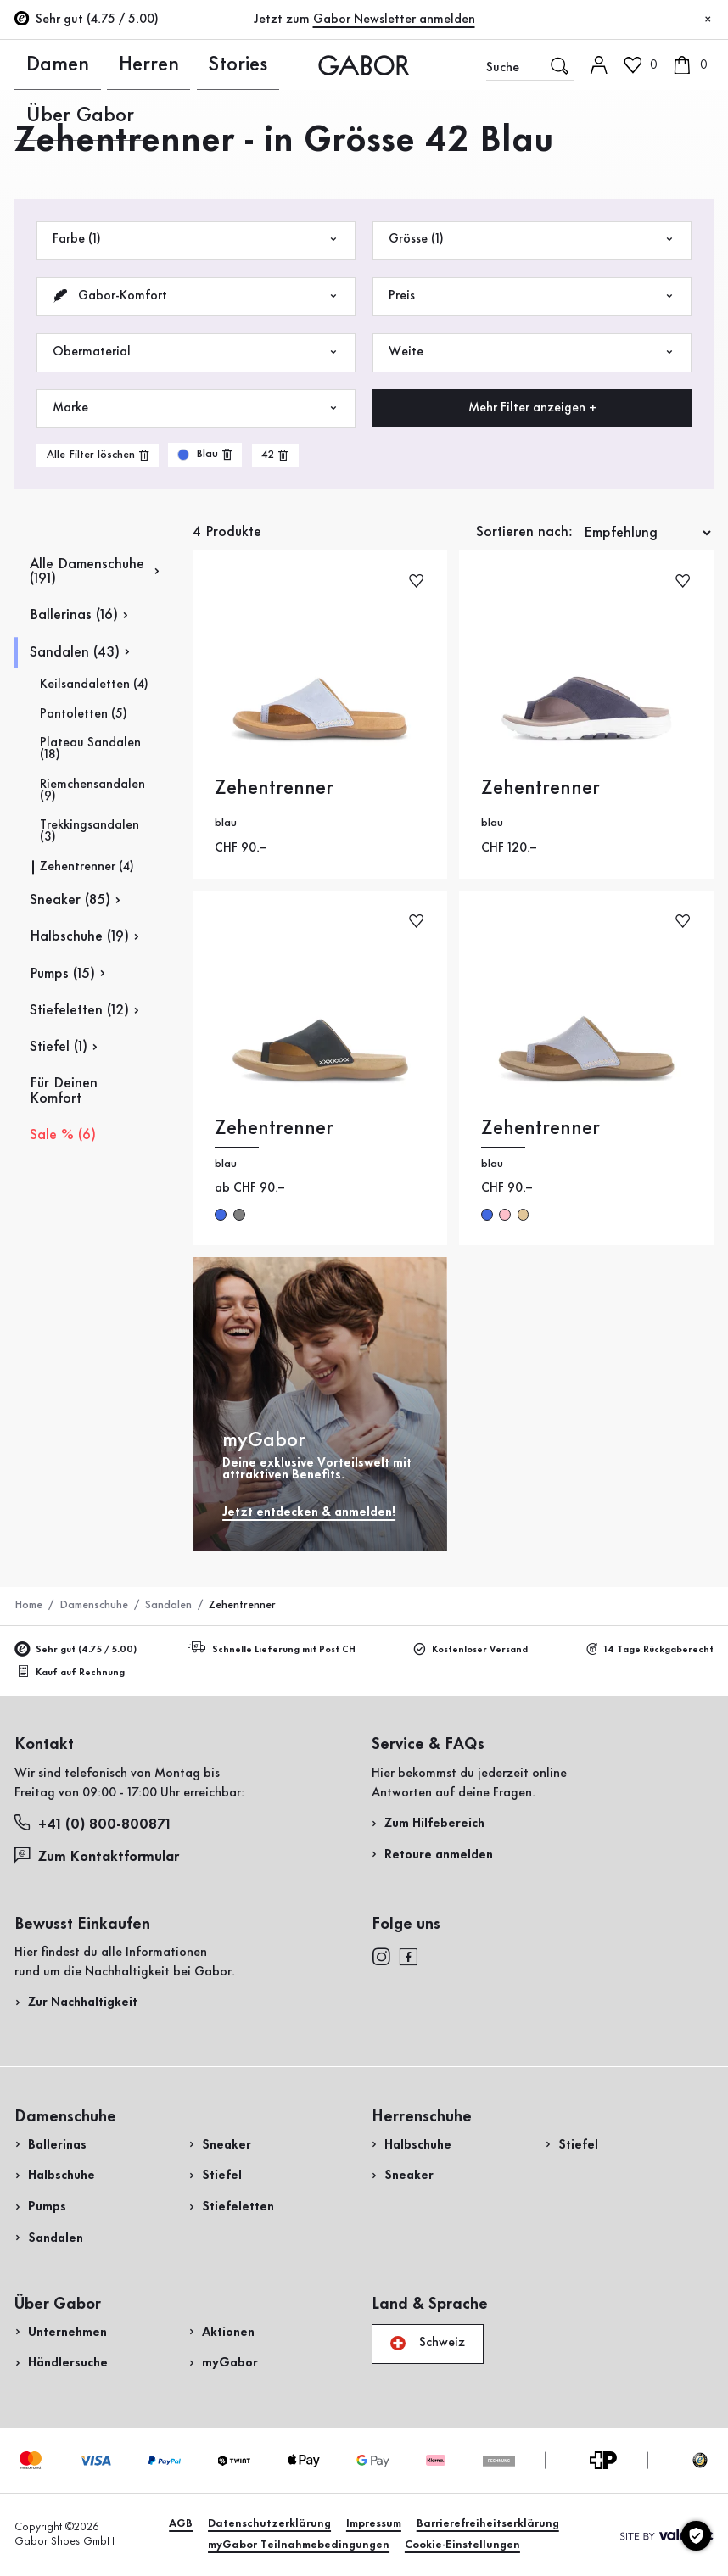 The image size is (728, 2576). I want to click on Pumps (15), so click(62, 974).